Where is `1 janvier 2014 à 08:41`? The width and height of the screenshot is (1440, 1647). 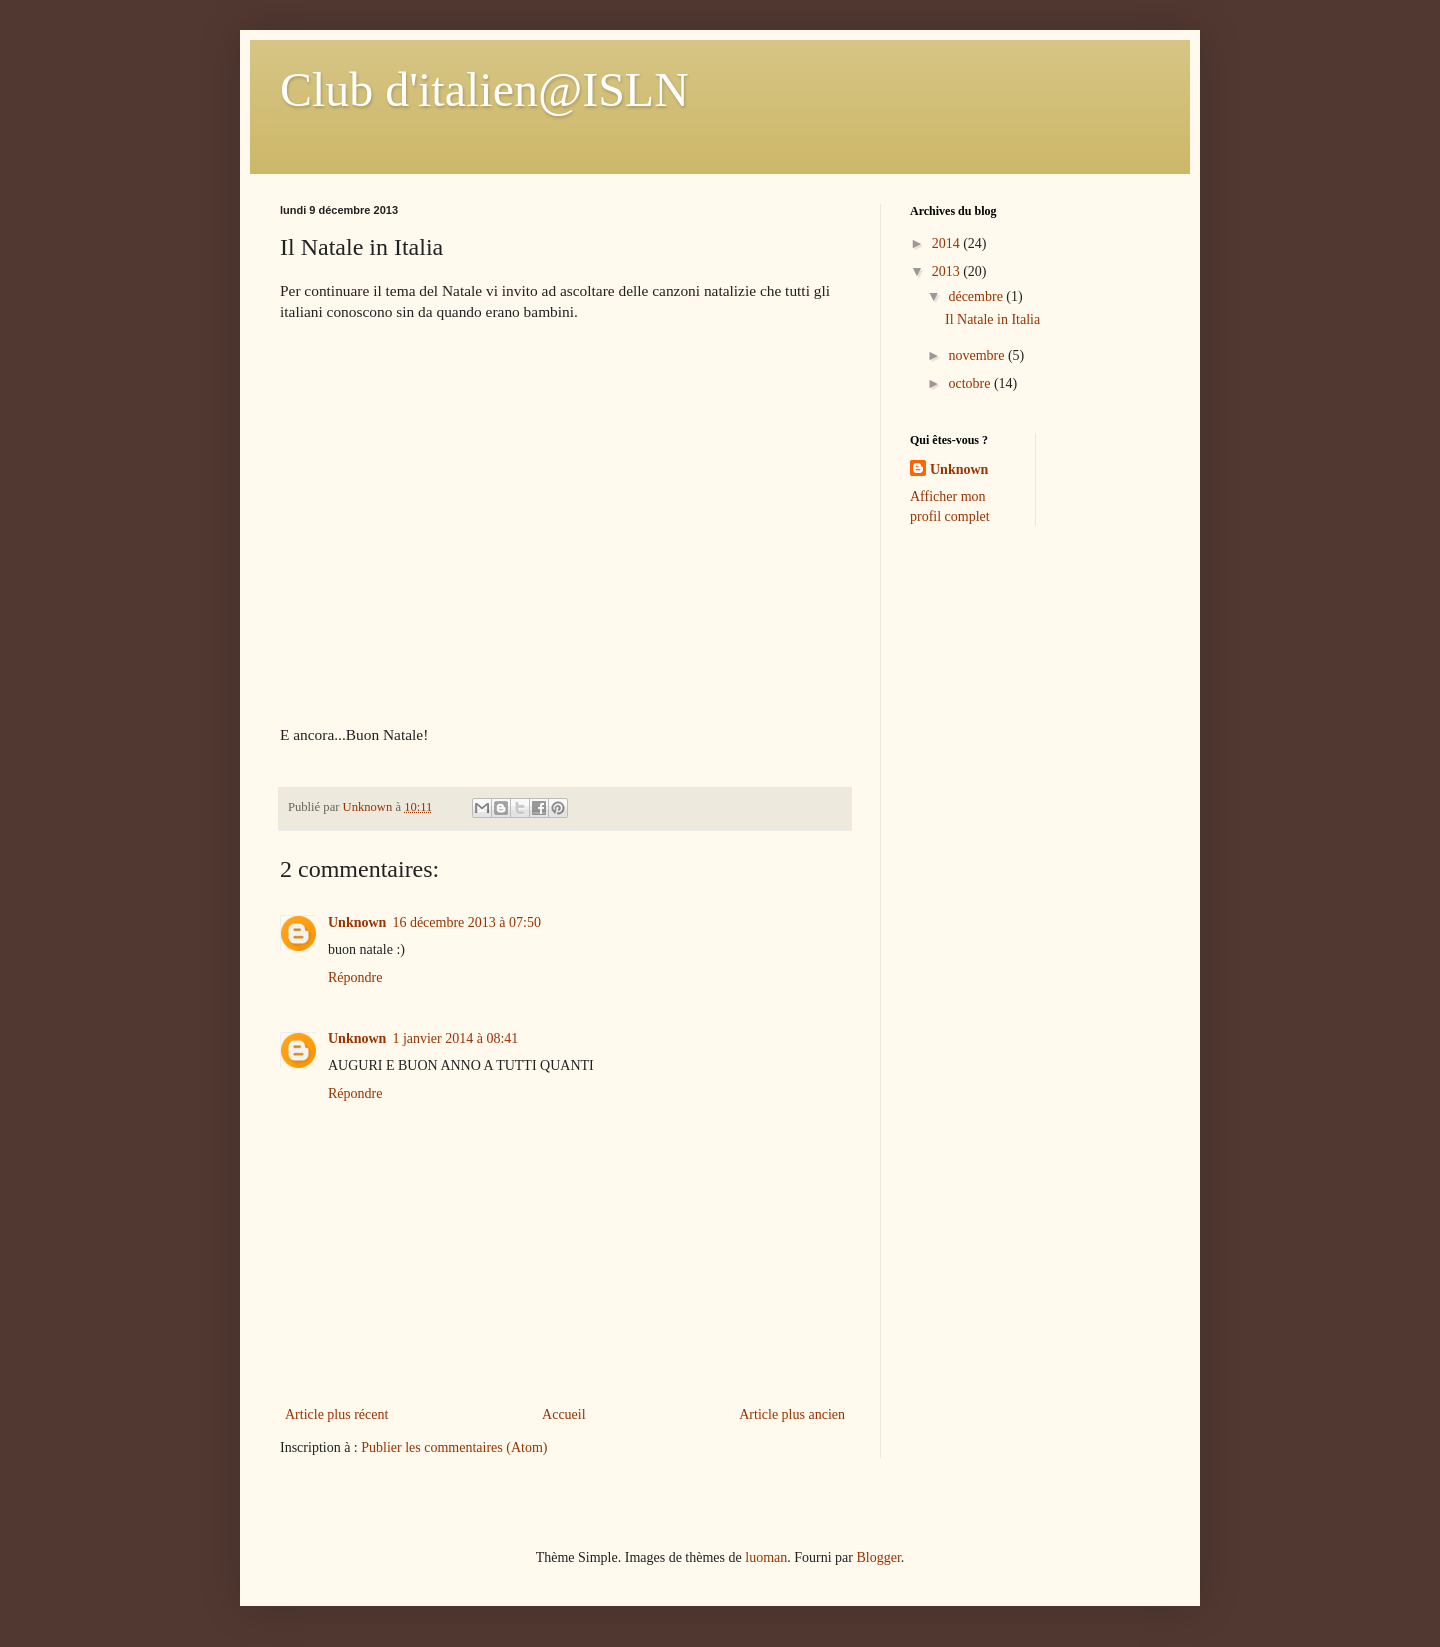
1 janvier 2014 à 08:41 is located at coordinates (455, 1038).